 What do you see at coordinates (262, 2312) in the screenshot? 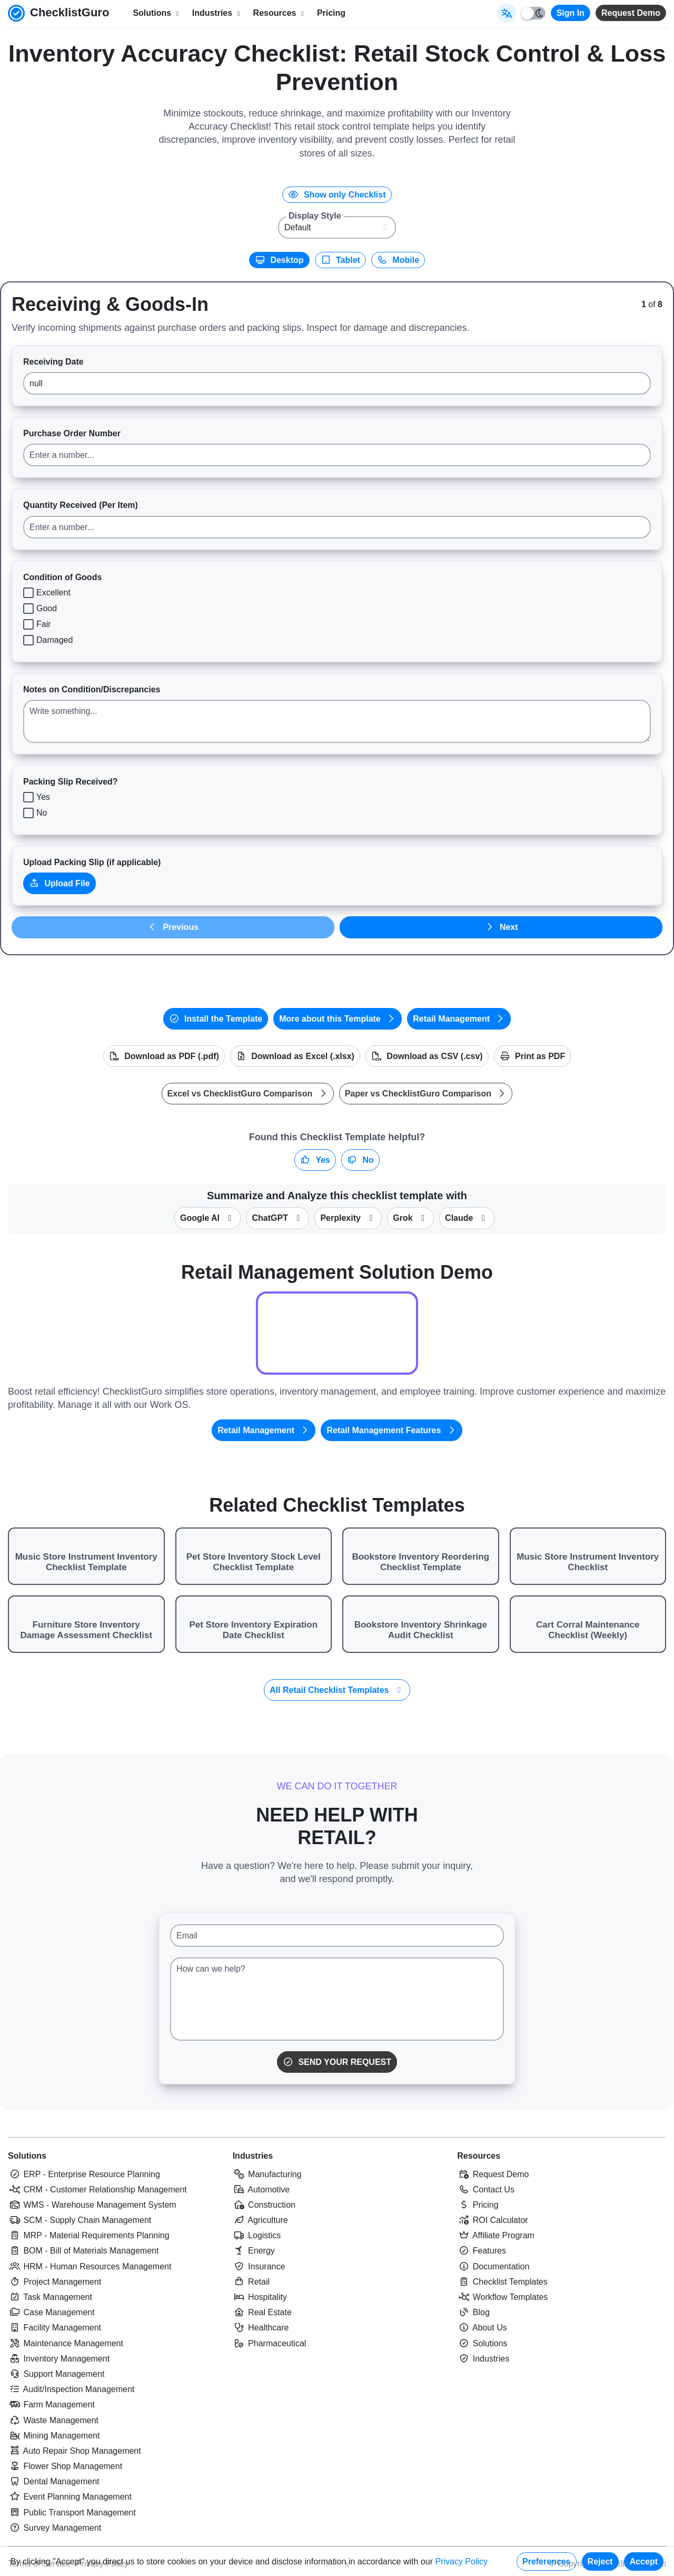
I see `Real Estate` at bounding box center [262, 2312].